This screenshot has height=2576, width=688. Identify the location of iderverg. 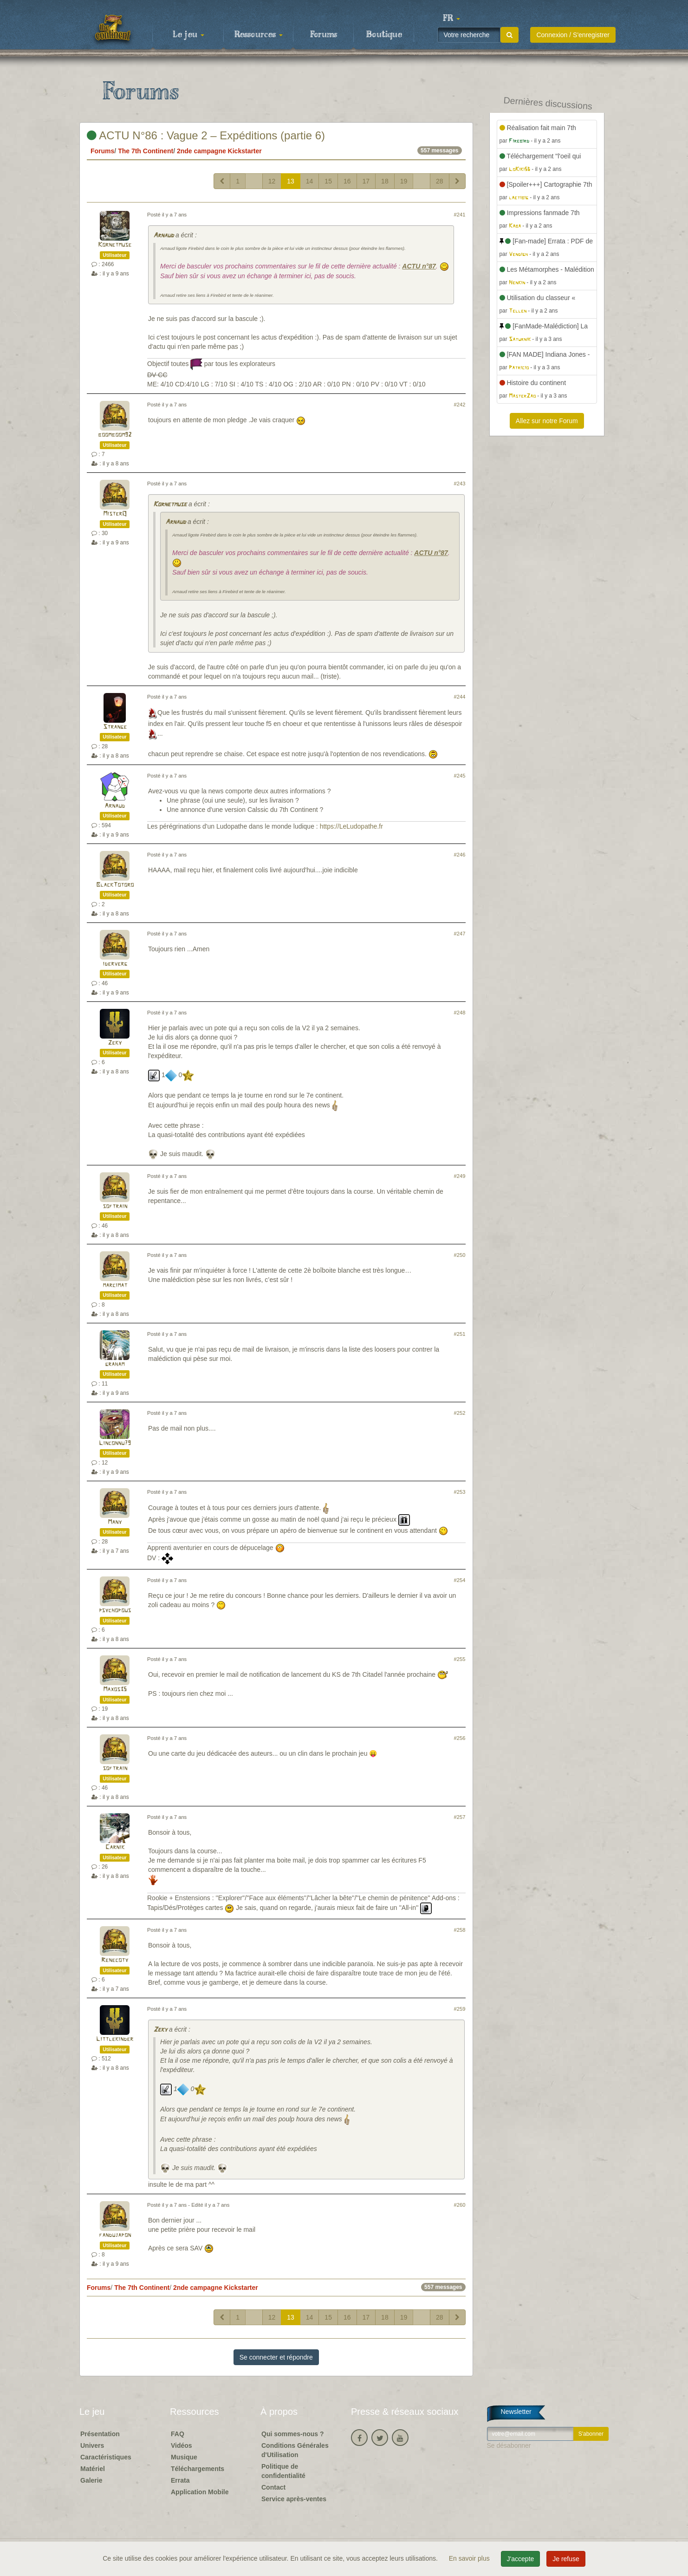
(115, 964).